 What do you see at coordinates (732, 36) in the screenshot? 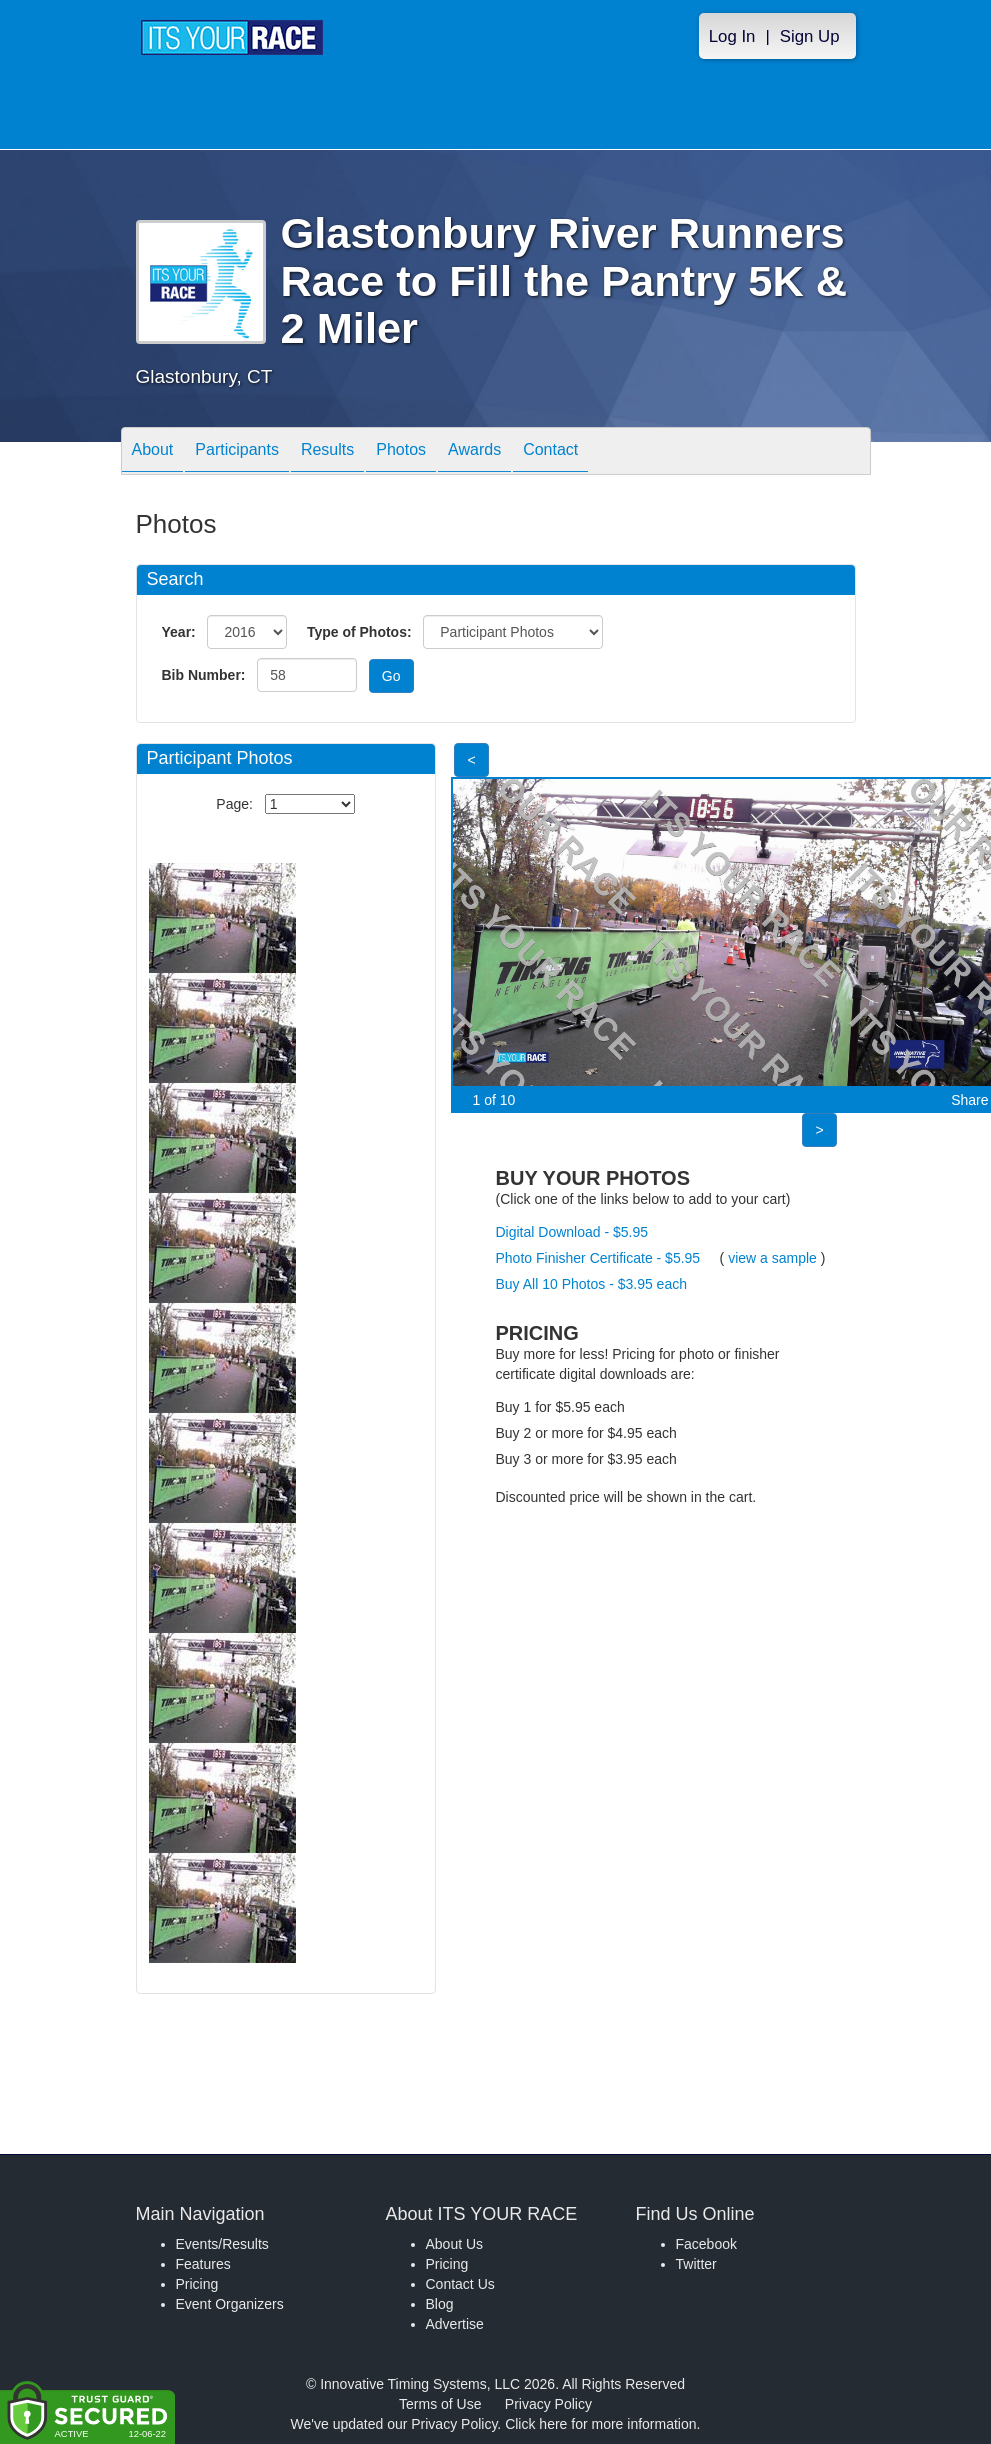
I see `Log In` at bounding box center [732, 36].